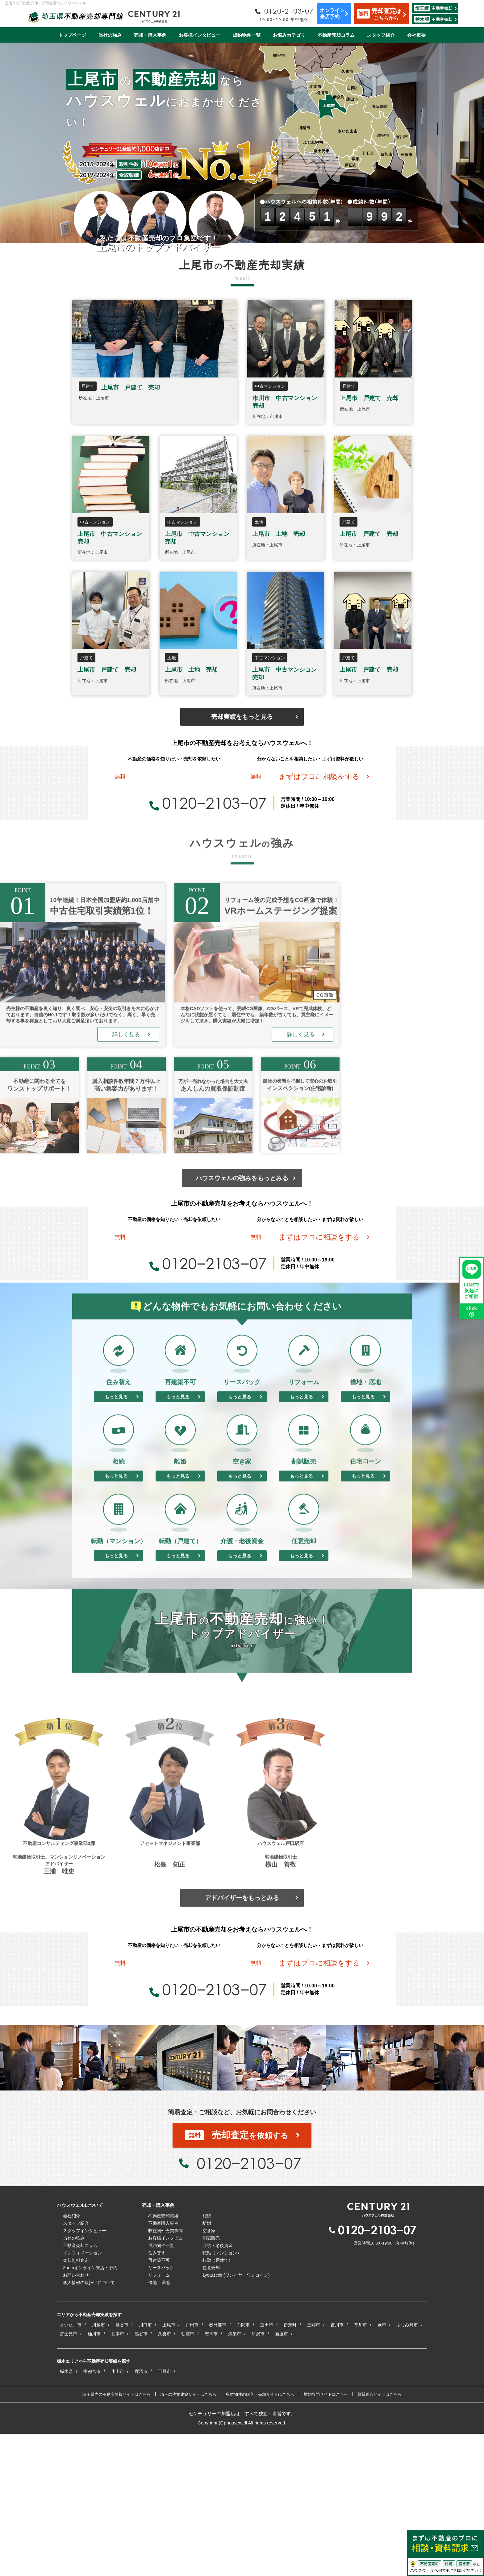 This screenshot has width=484, height=2576. Describe the element at coordinates (159, 2402) in the screenshot. I see `再建築不可` at that location.